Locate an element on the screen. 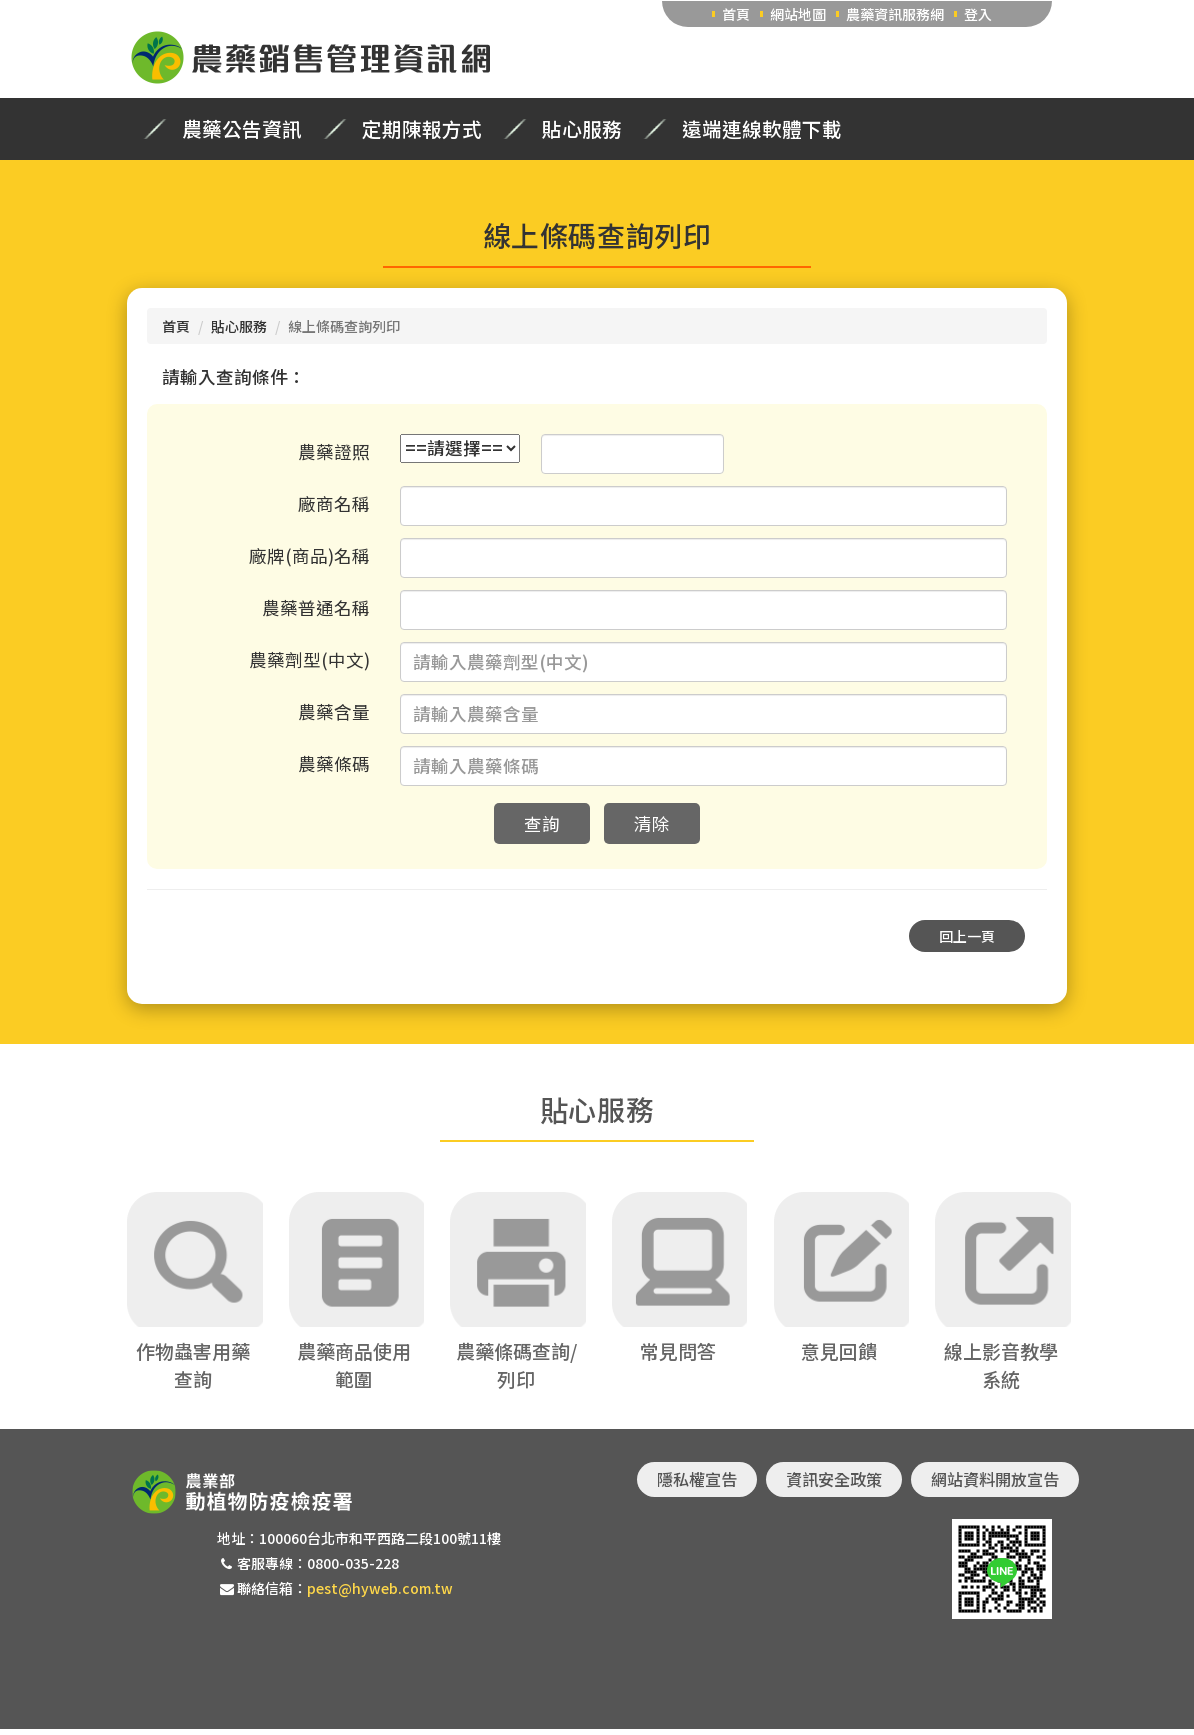  網站地圖 is located at coordinates (798, 14).